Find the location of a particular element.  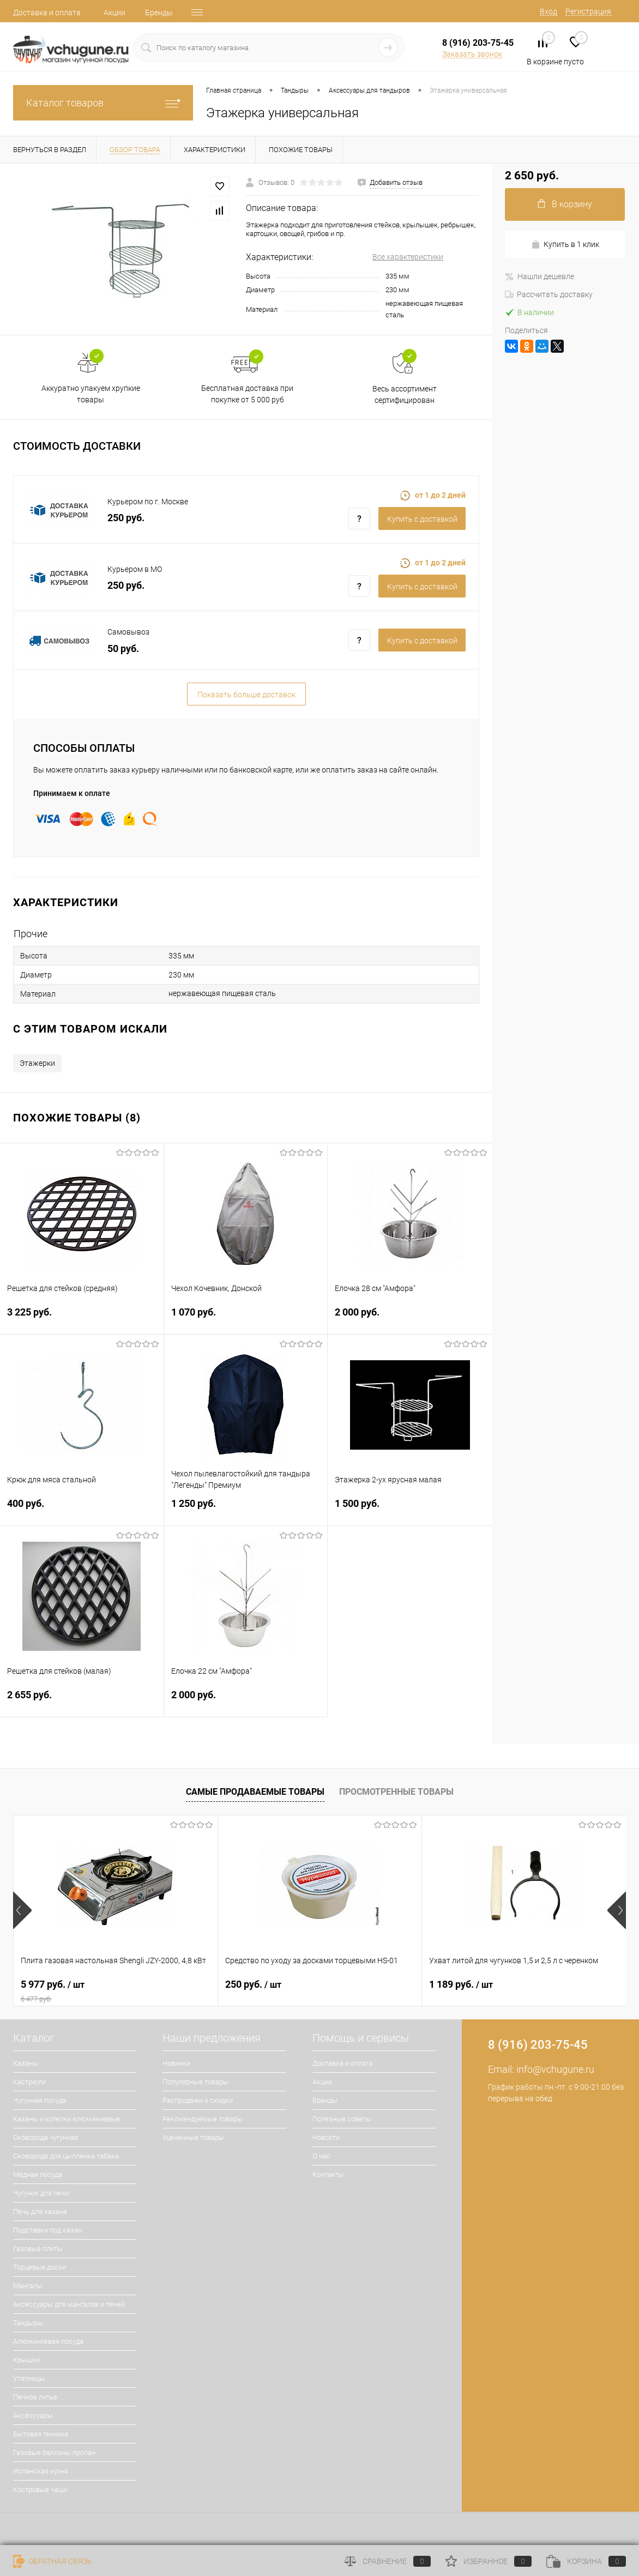

Доставка и оплата is located at coordinates (47, 12).